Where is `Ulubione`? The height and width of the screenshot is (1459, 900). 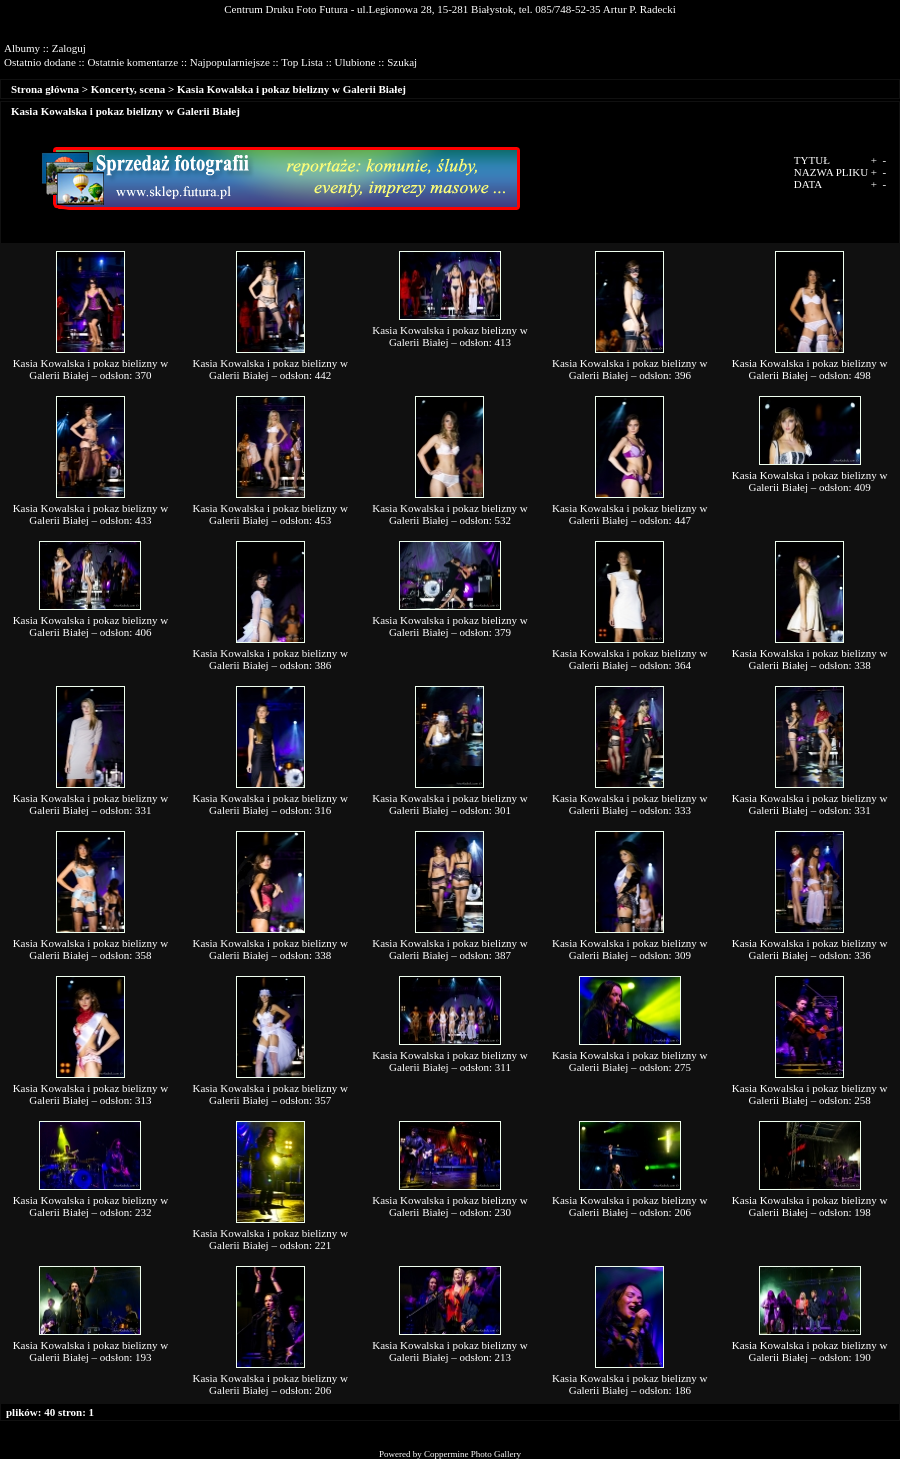
Ulubione is located at coordinates (355, 62).